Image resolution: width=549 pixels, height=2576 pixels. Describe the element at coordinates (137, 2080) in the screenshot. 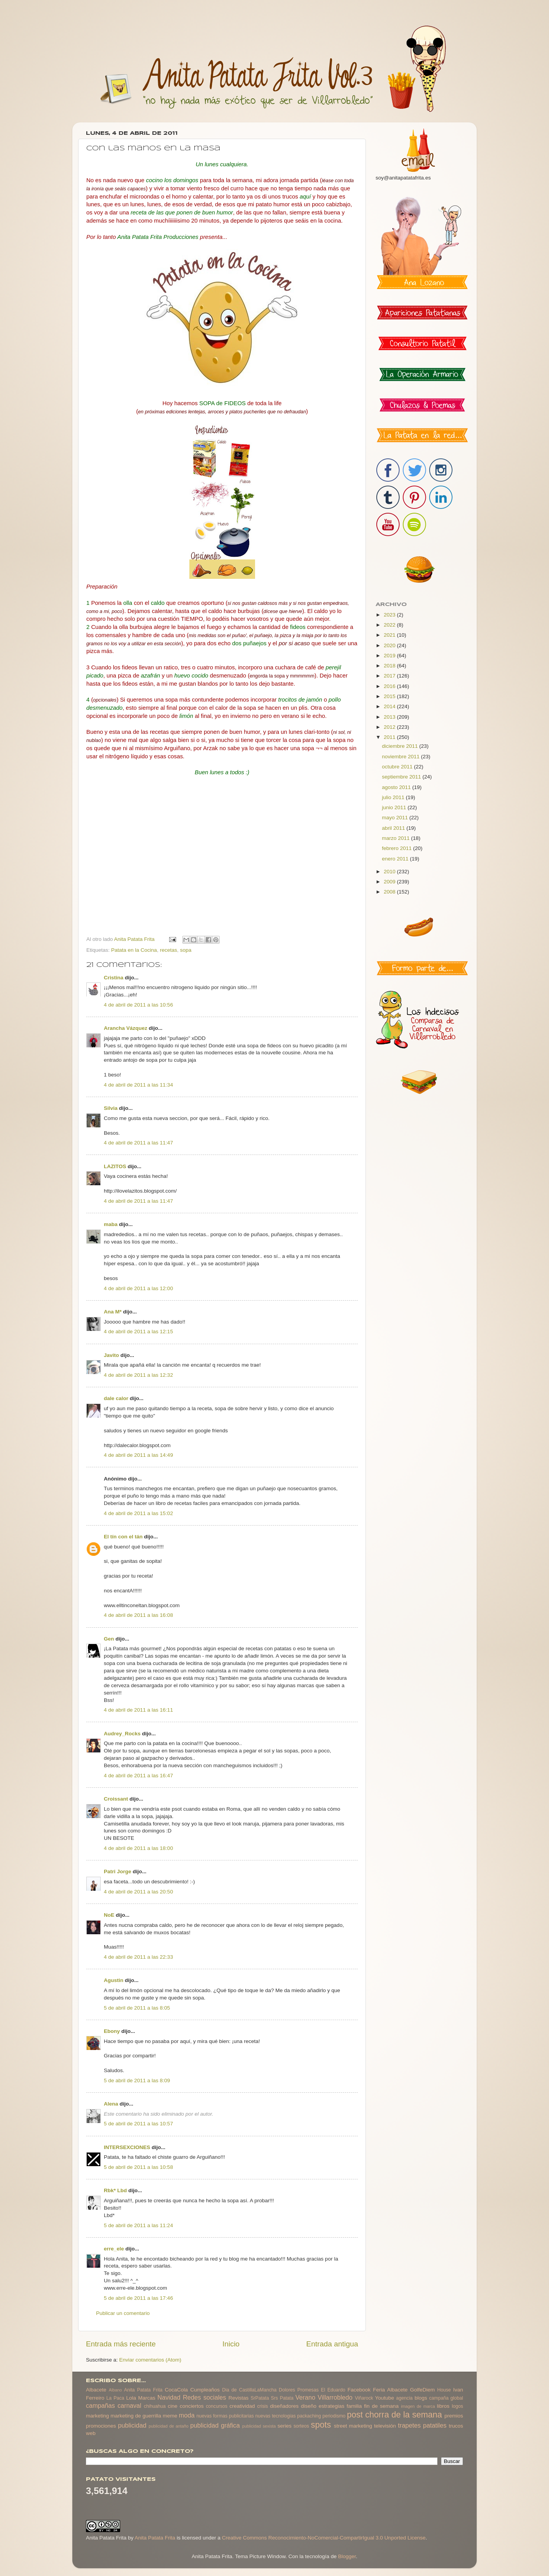

I see `5 de abril de 2011 a las 8:09` at that location.